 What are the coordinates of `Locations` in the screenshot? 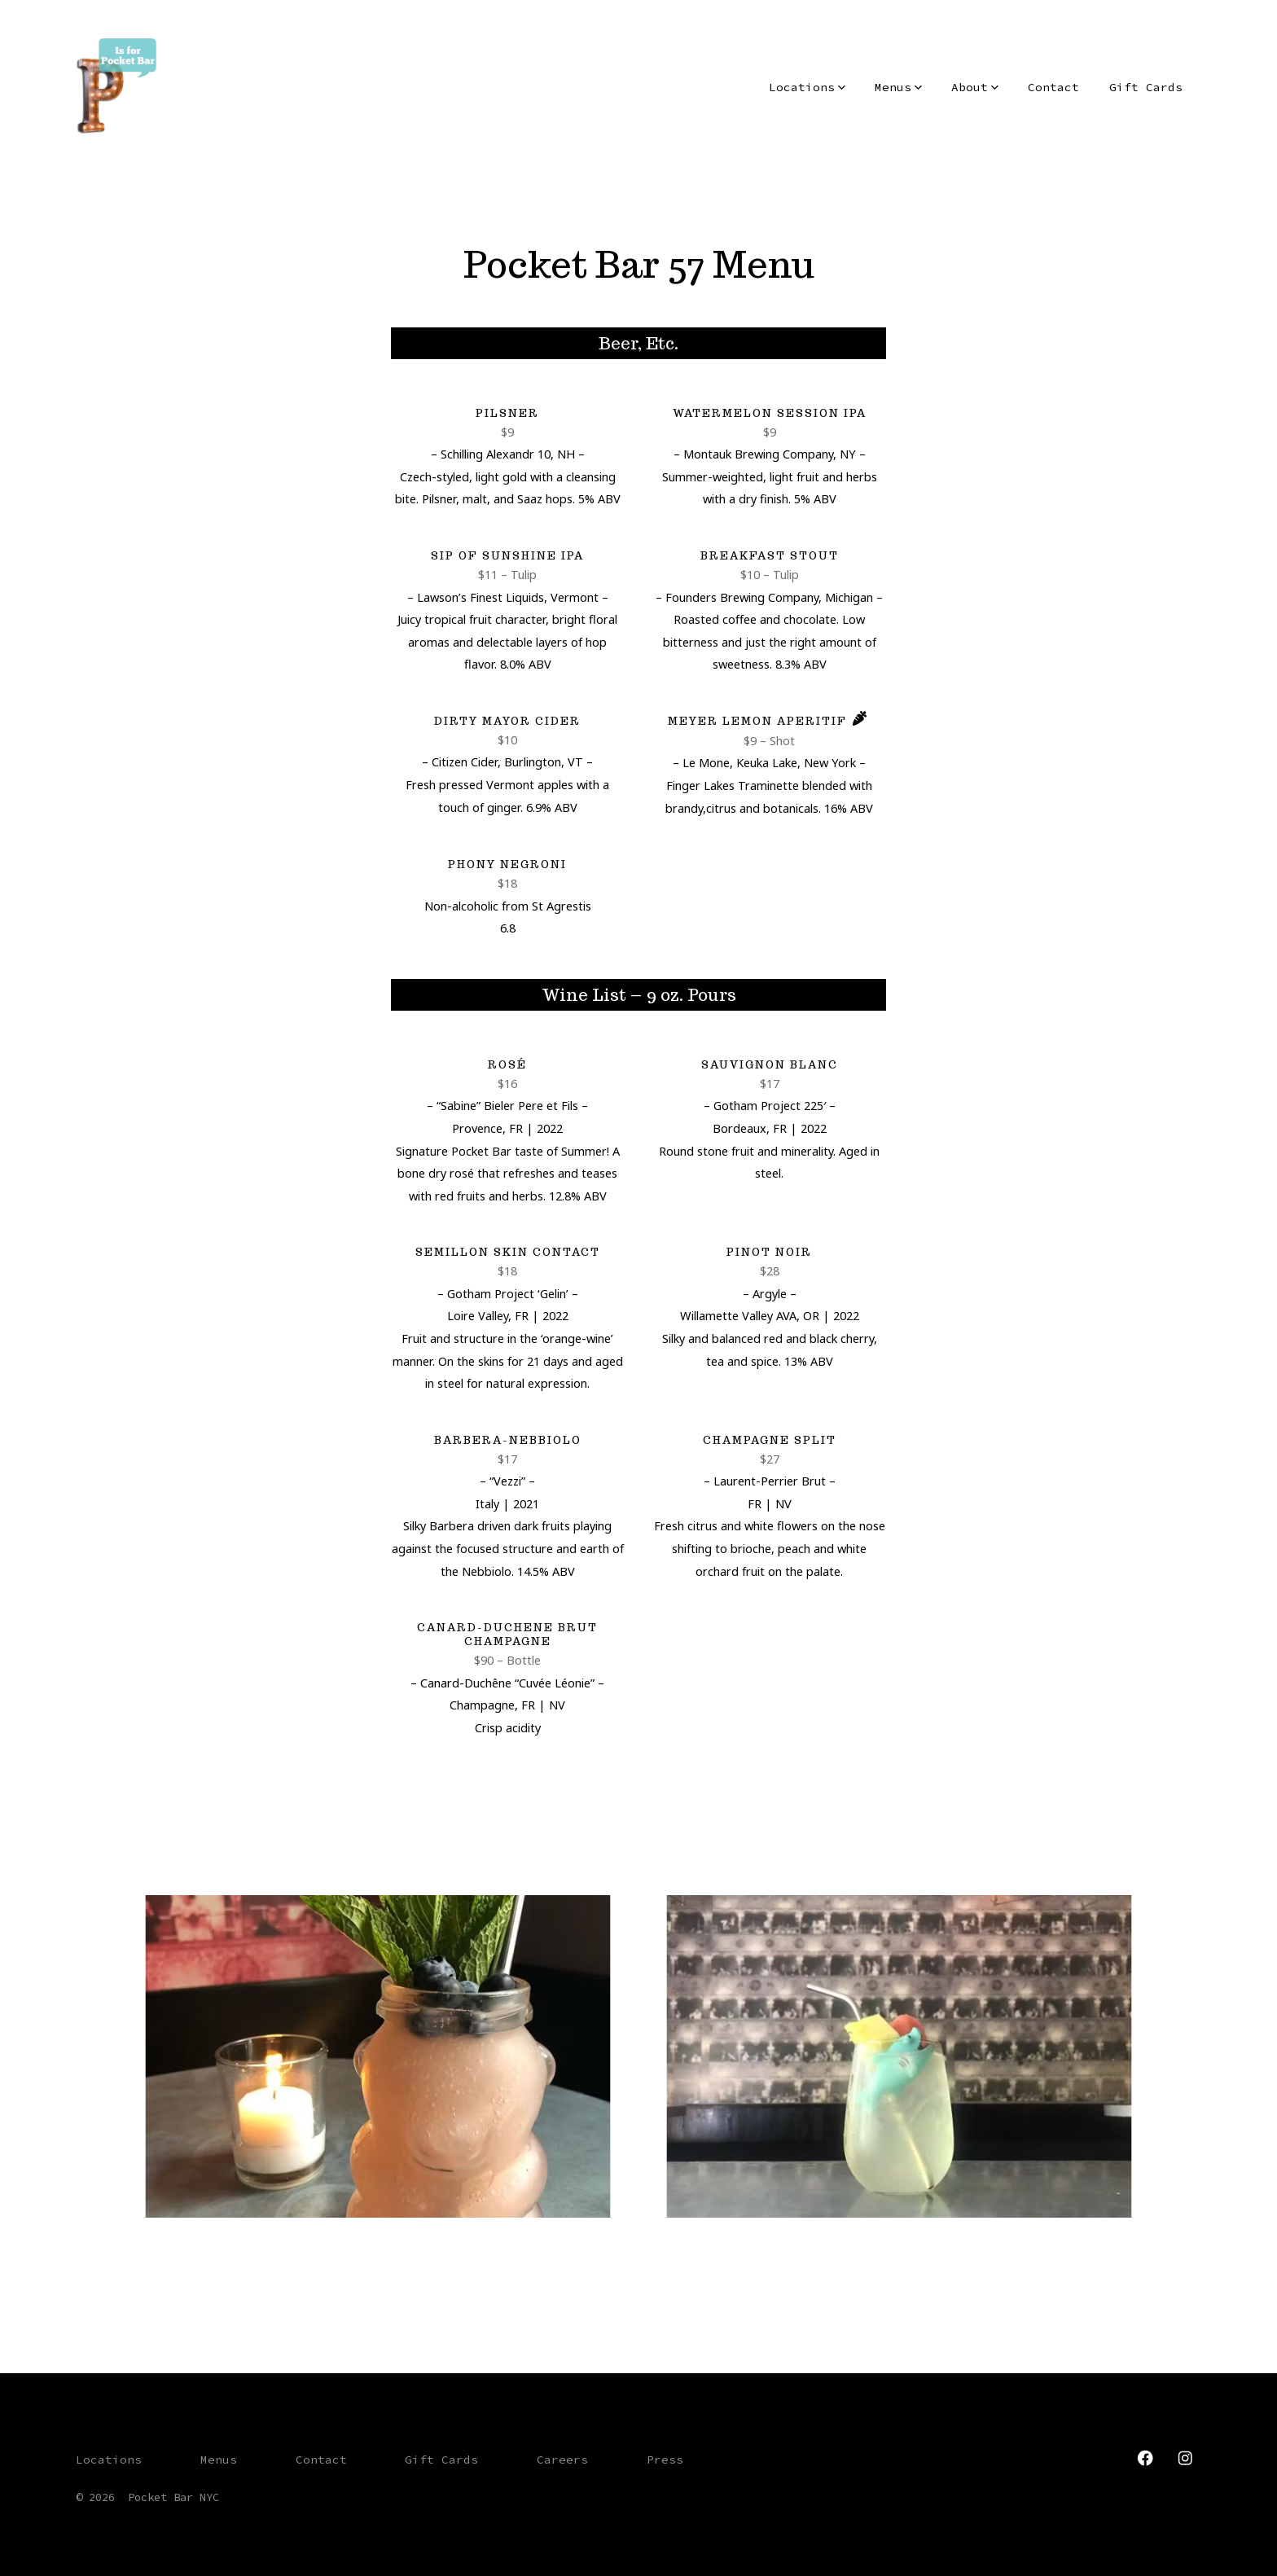 It's located at (807, 87).